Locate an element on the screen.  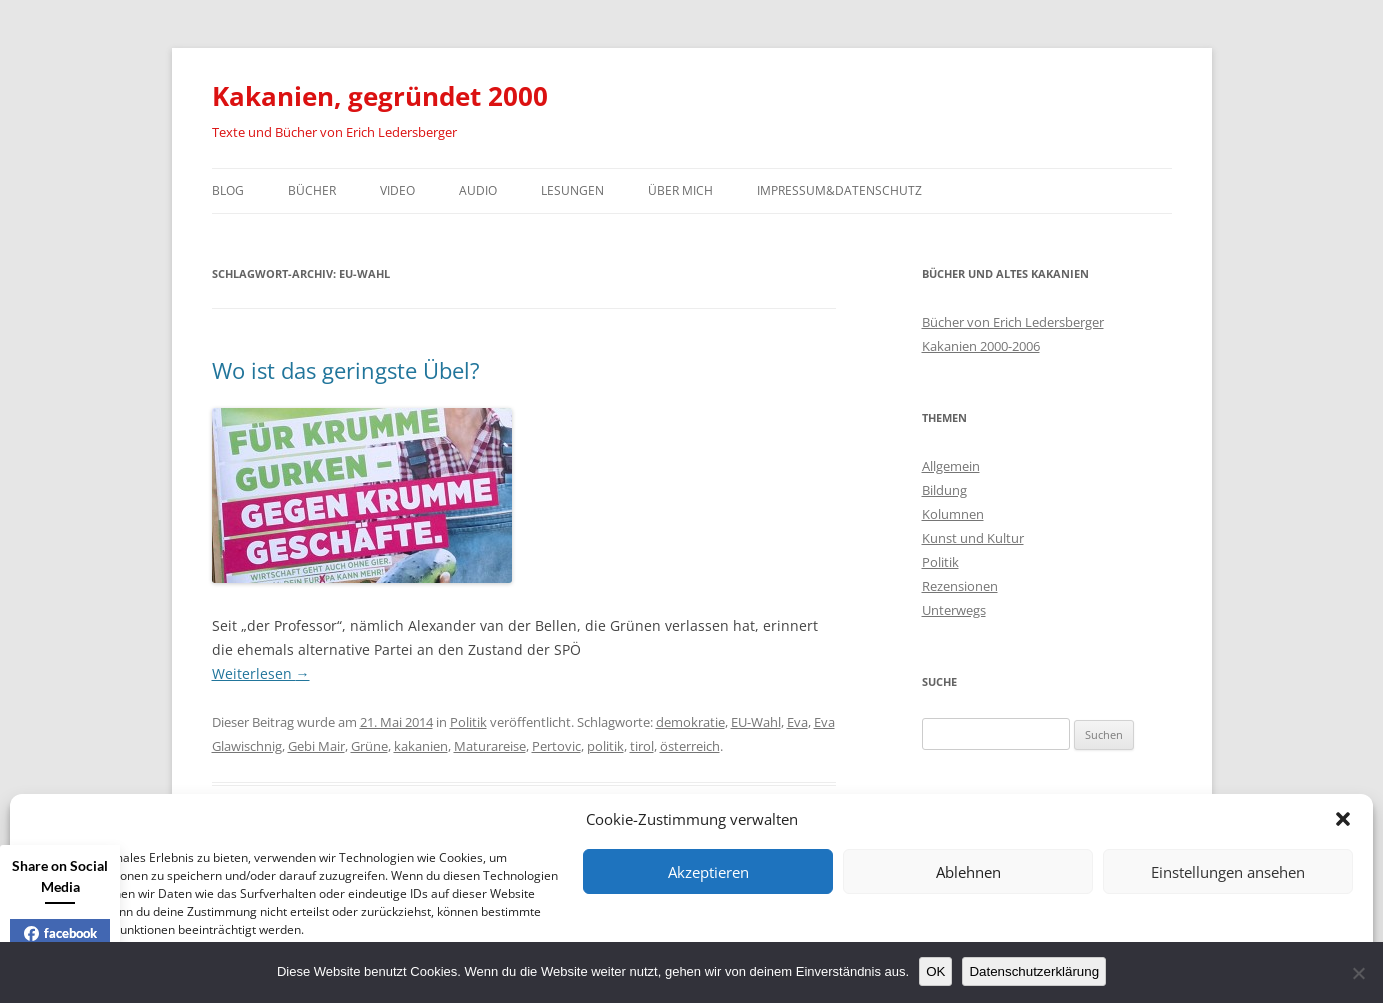
OK is located at coordinates (935, 971).